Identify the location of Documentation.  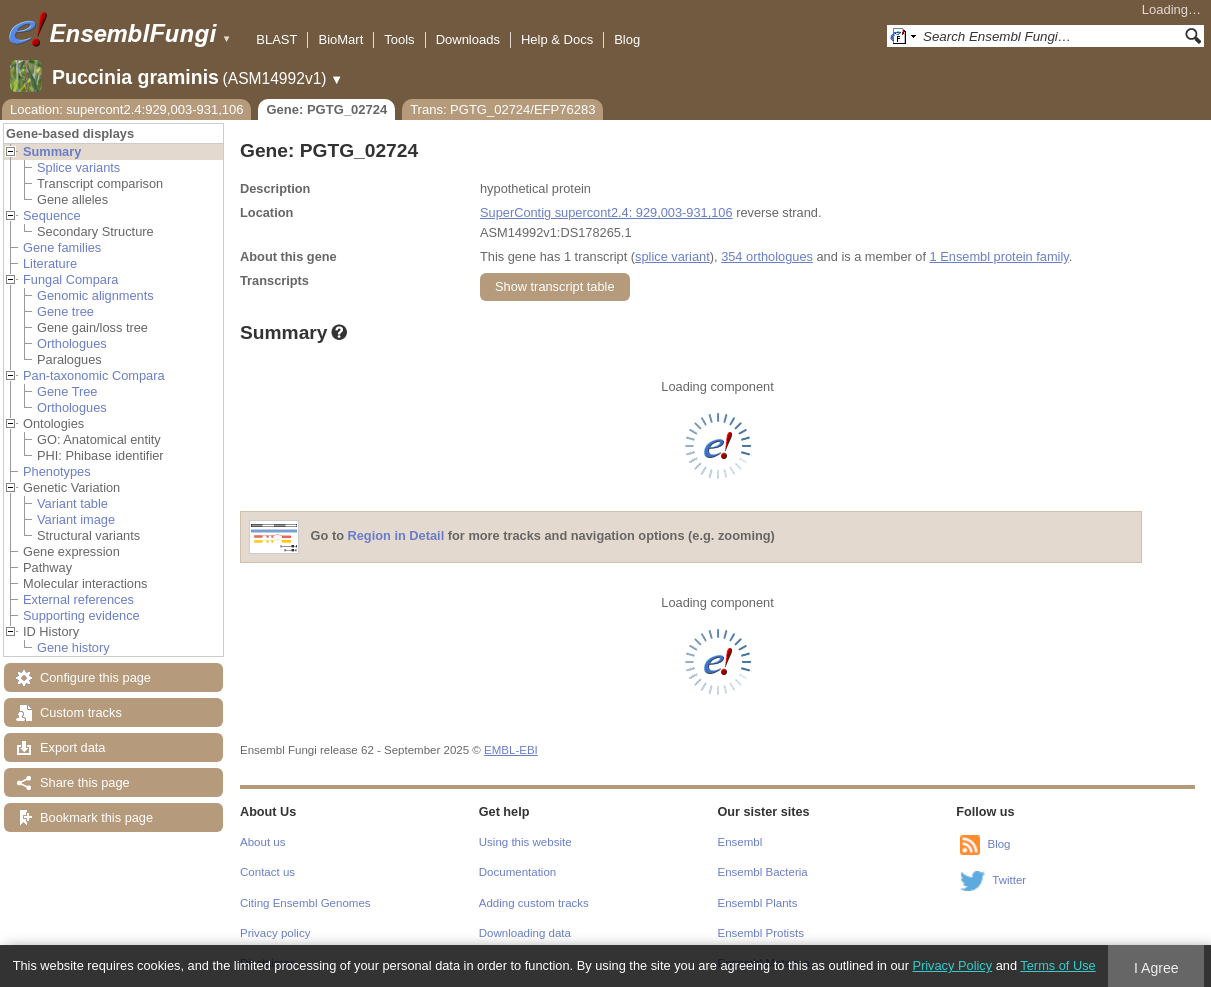
(517, 872).